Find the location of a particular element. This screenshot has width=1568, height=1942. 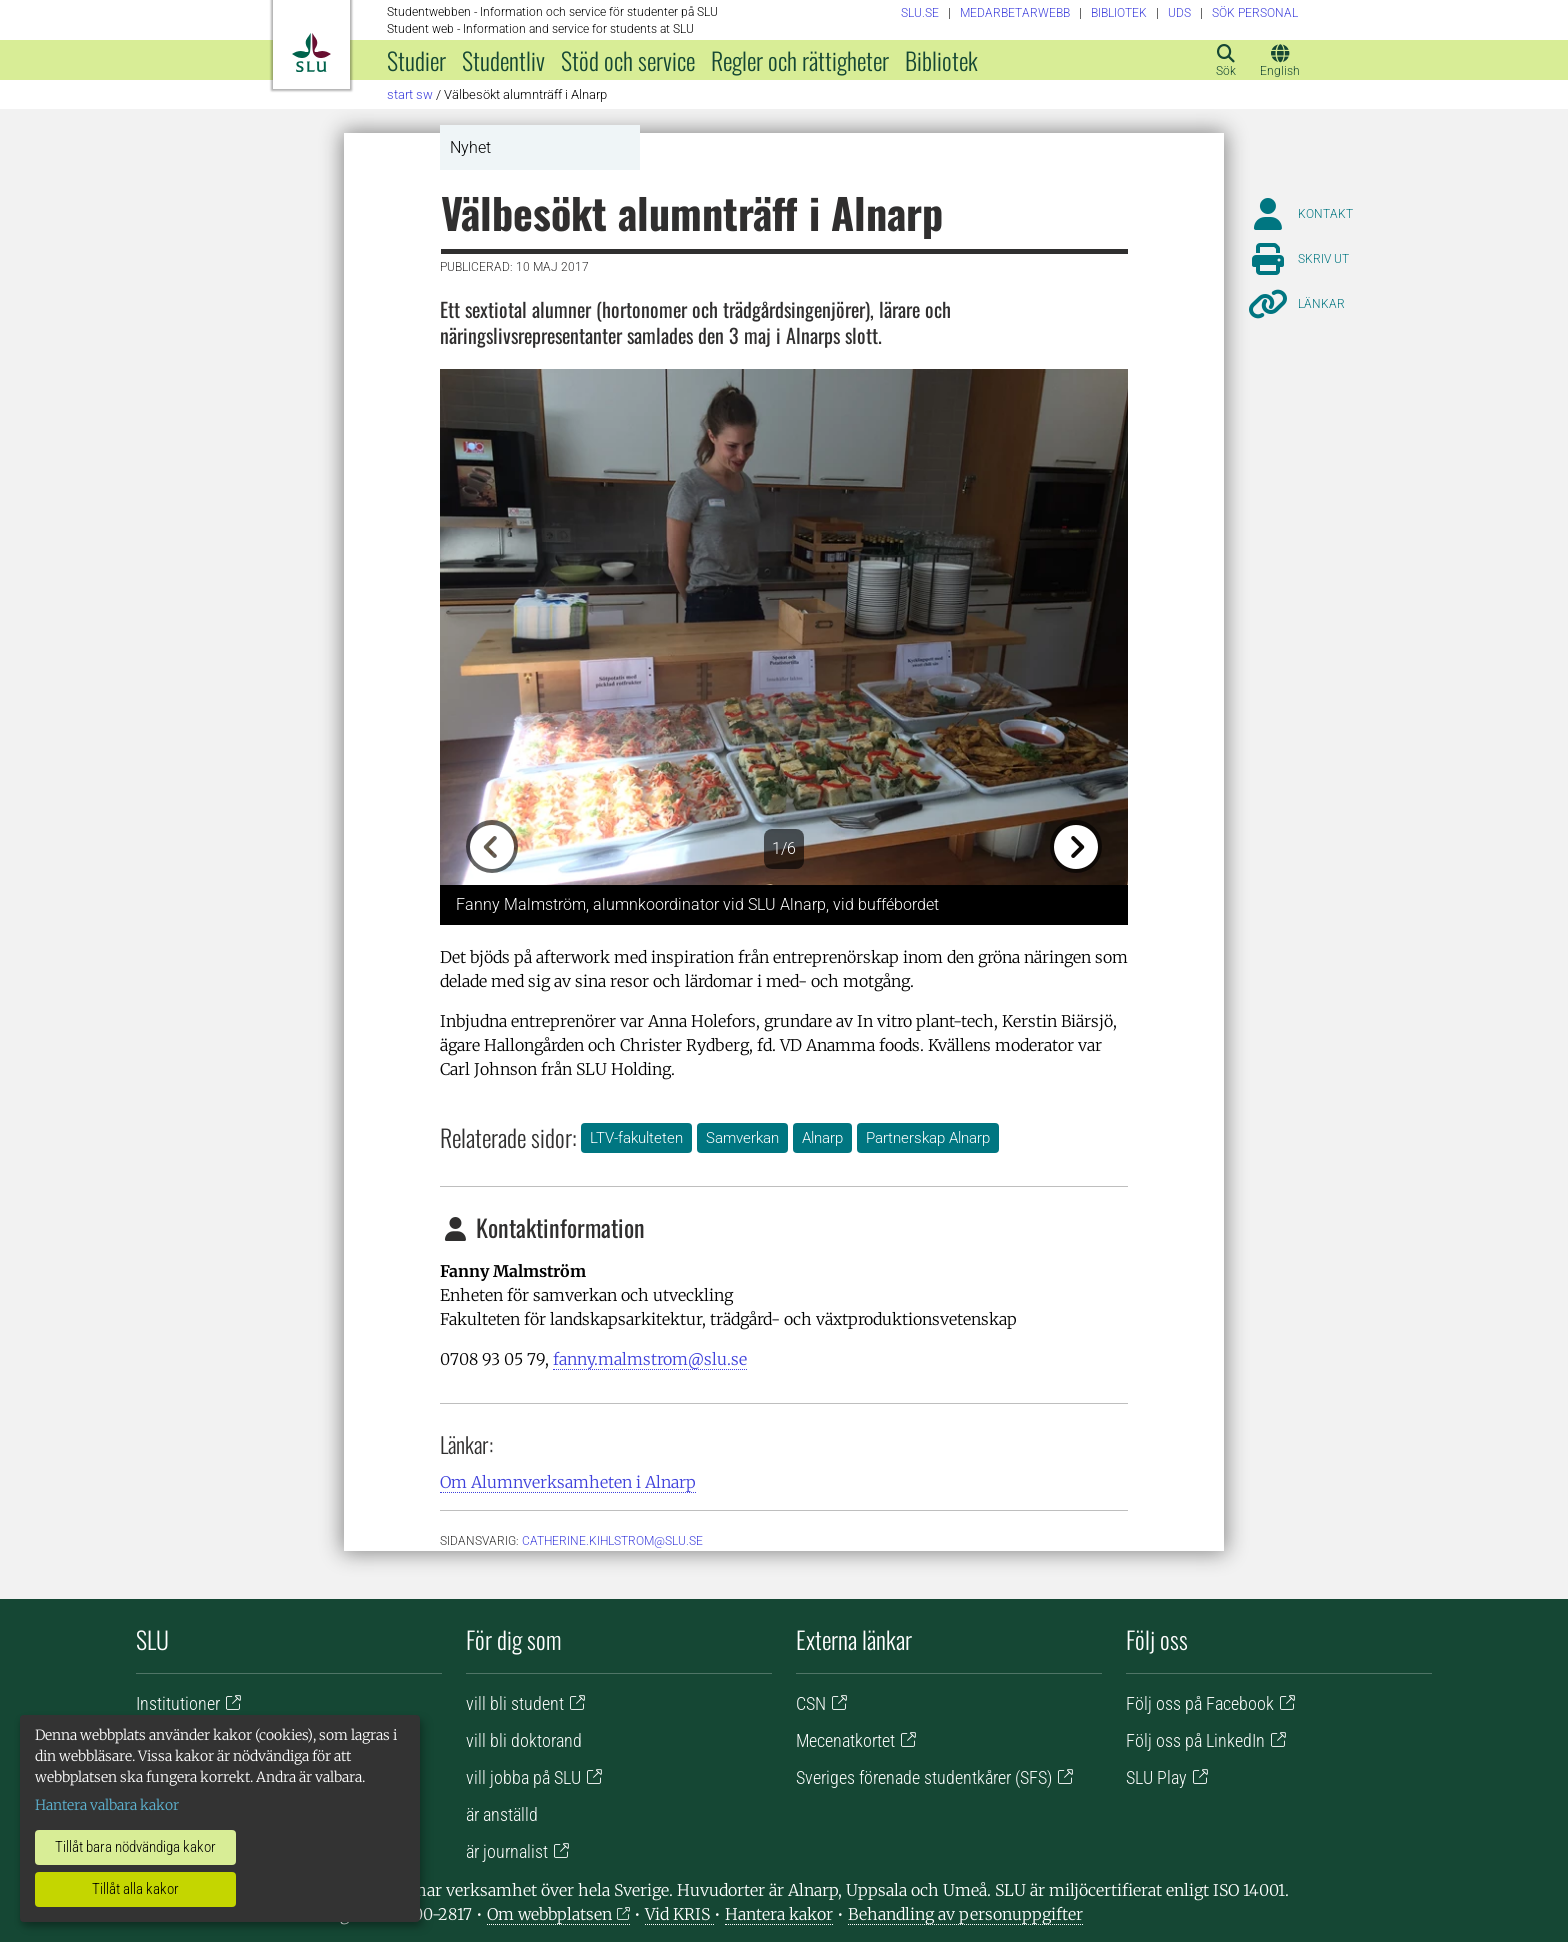

Stöd och service is located at coordinates (628, 60).